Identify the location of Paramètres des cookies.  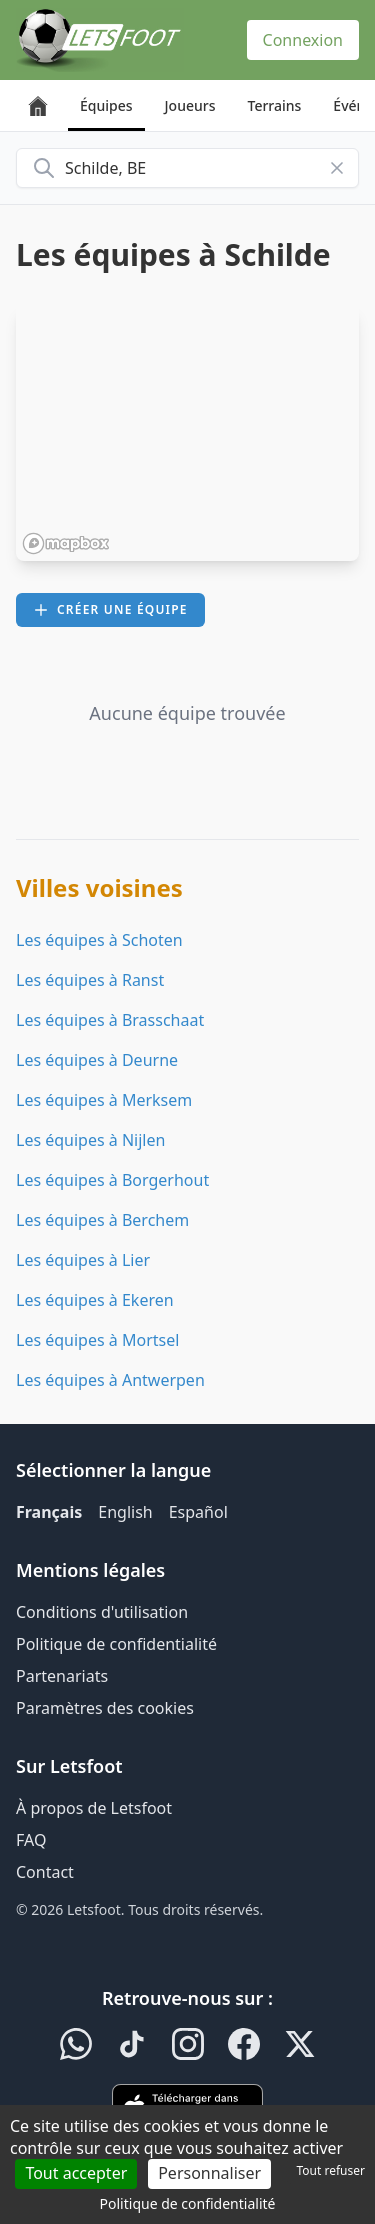
(105, 1708).